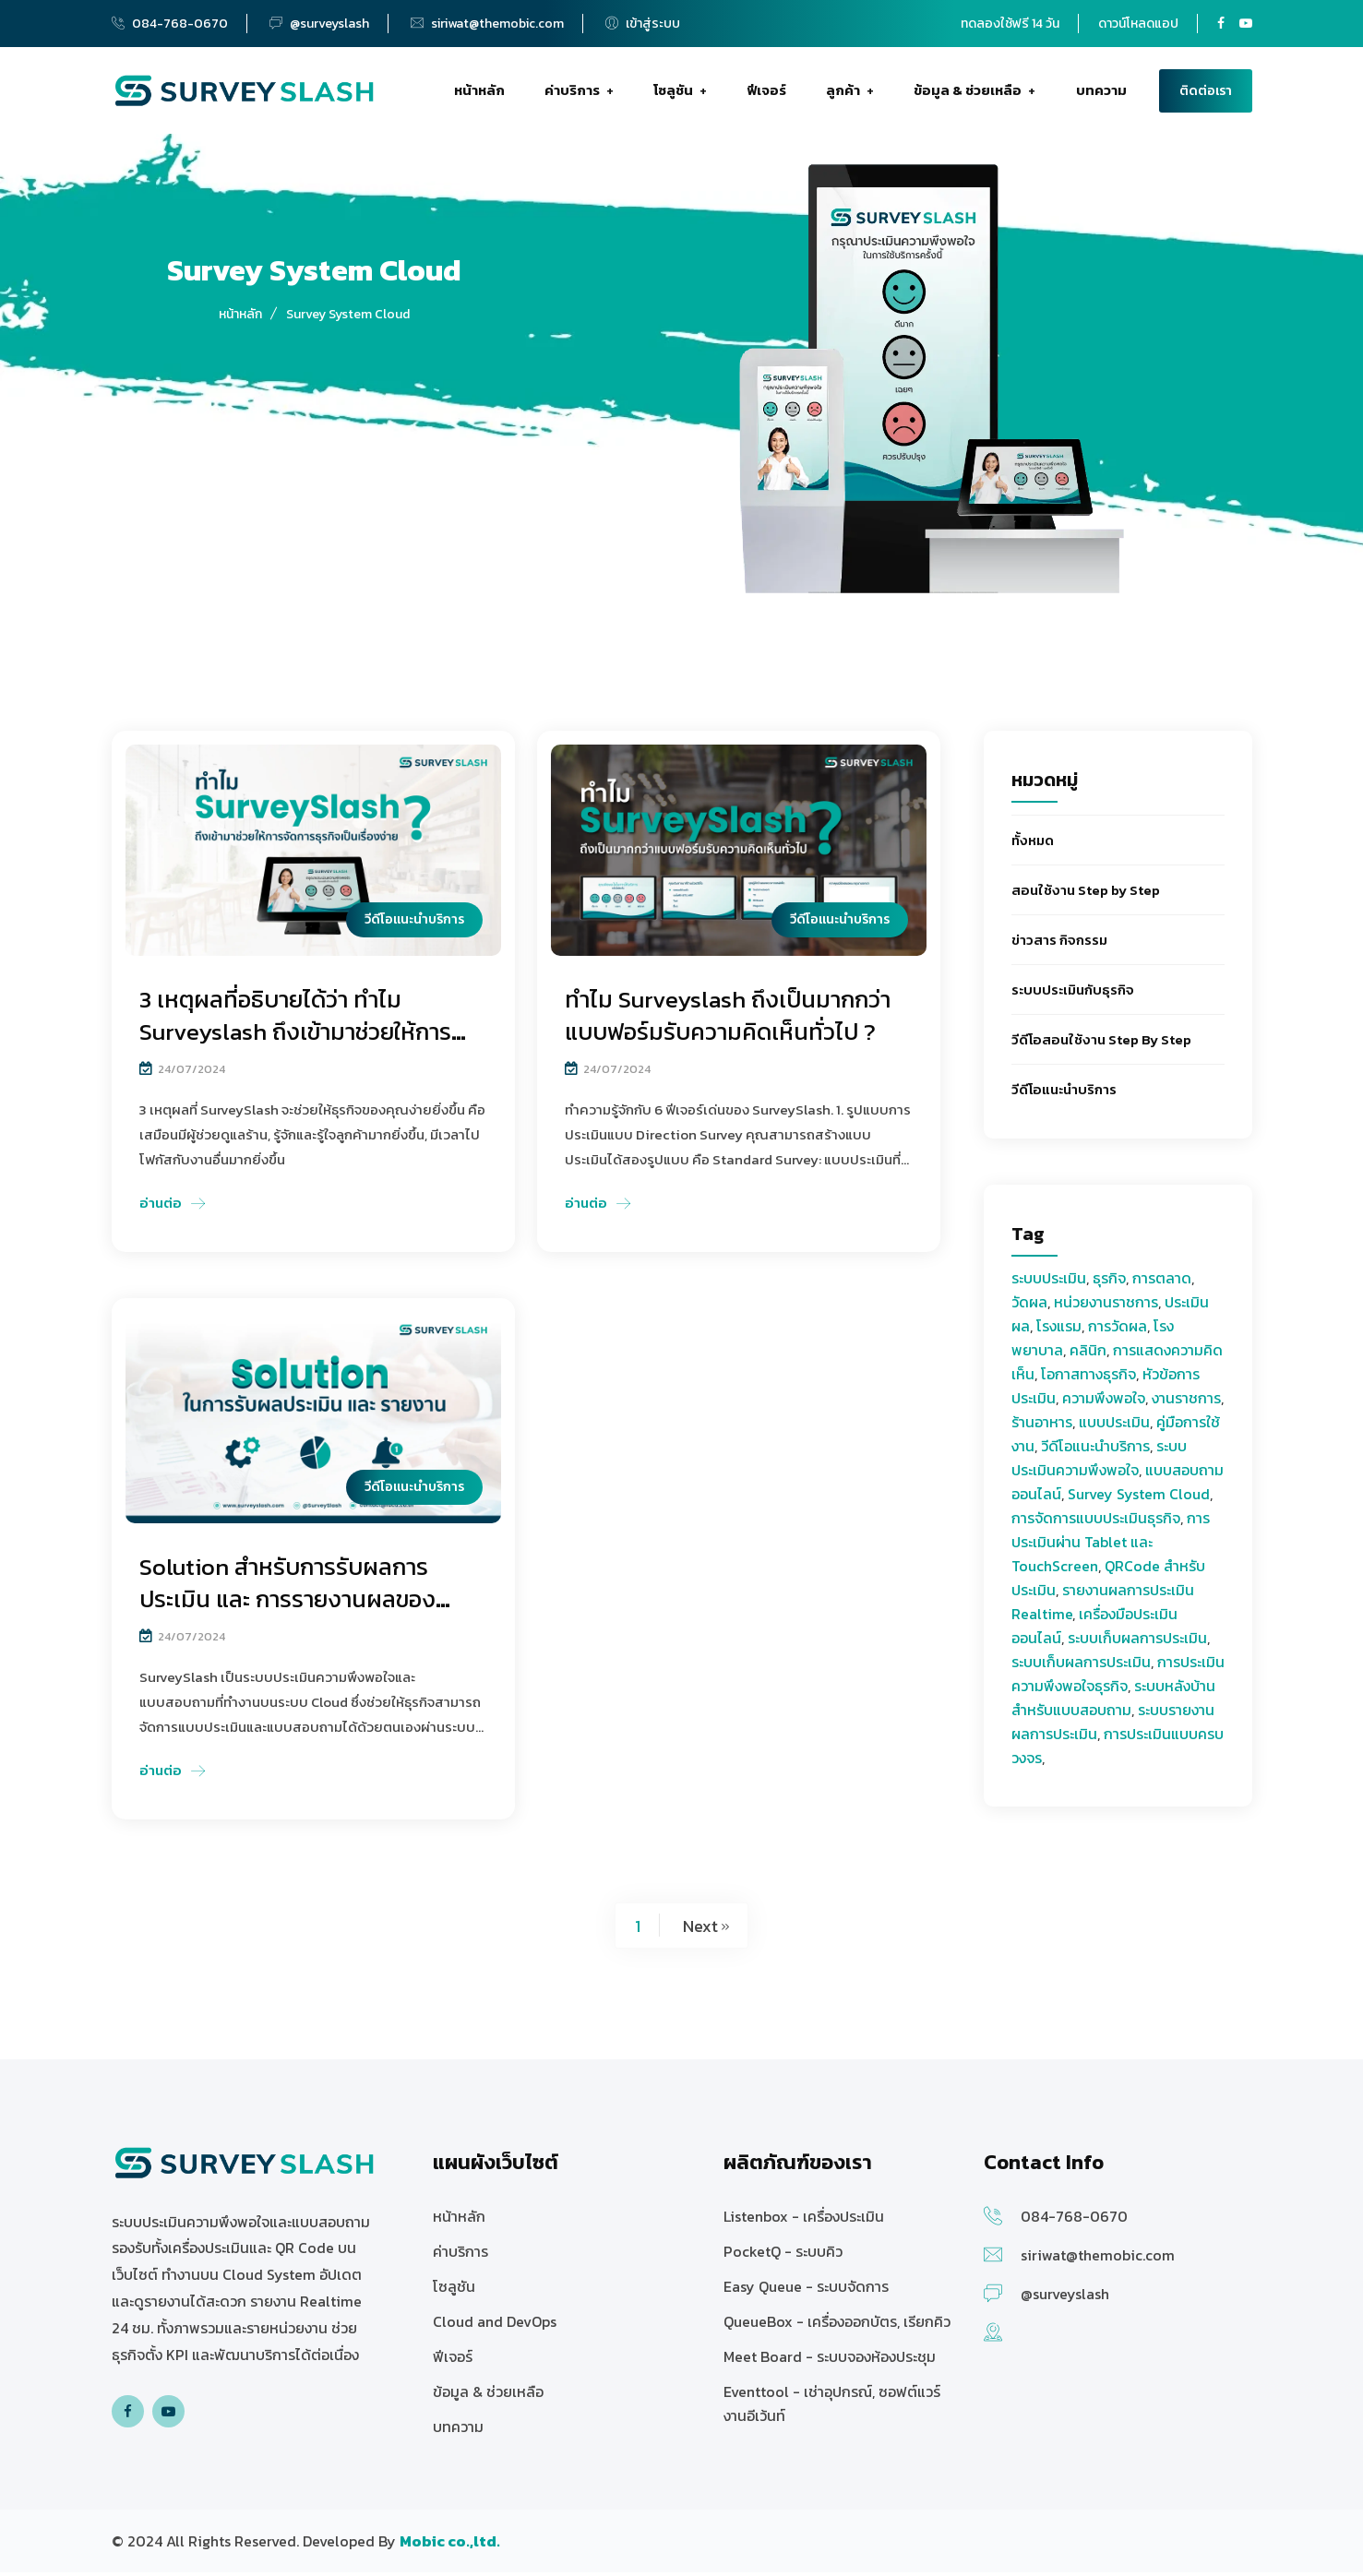  What do you see at coordinates (1245, 23) in the screenshot?
I see `[Surveyslash Youtube channel]` at bounding box center [1245, 23].